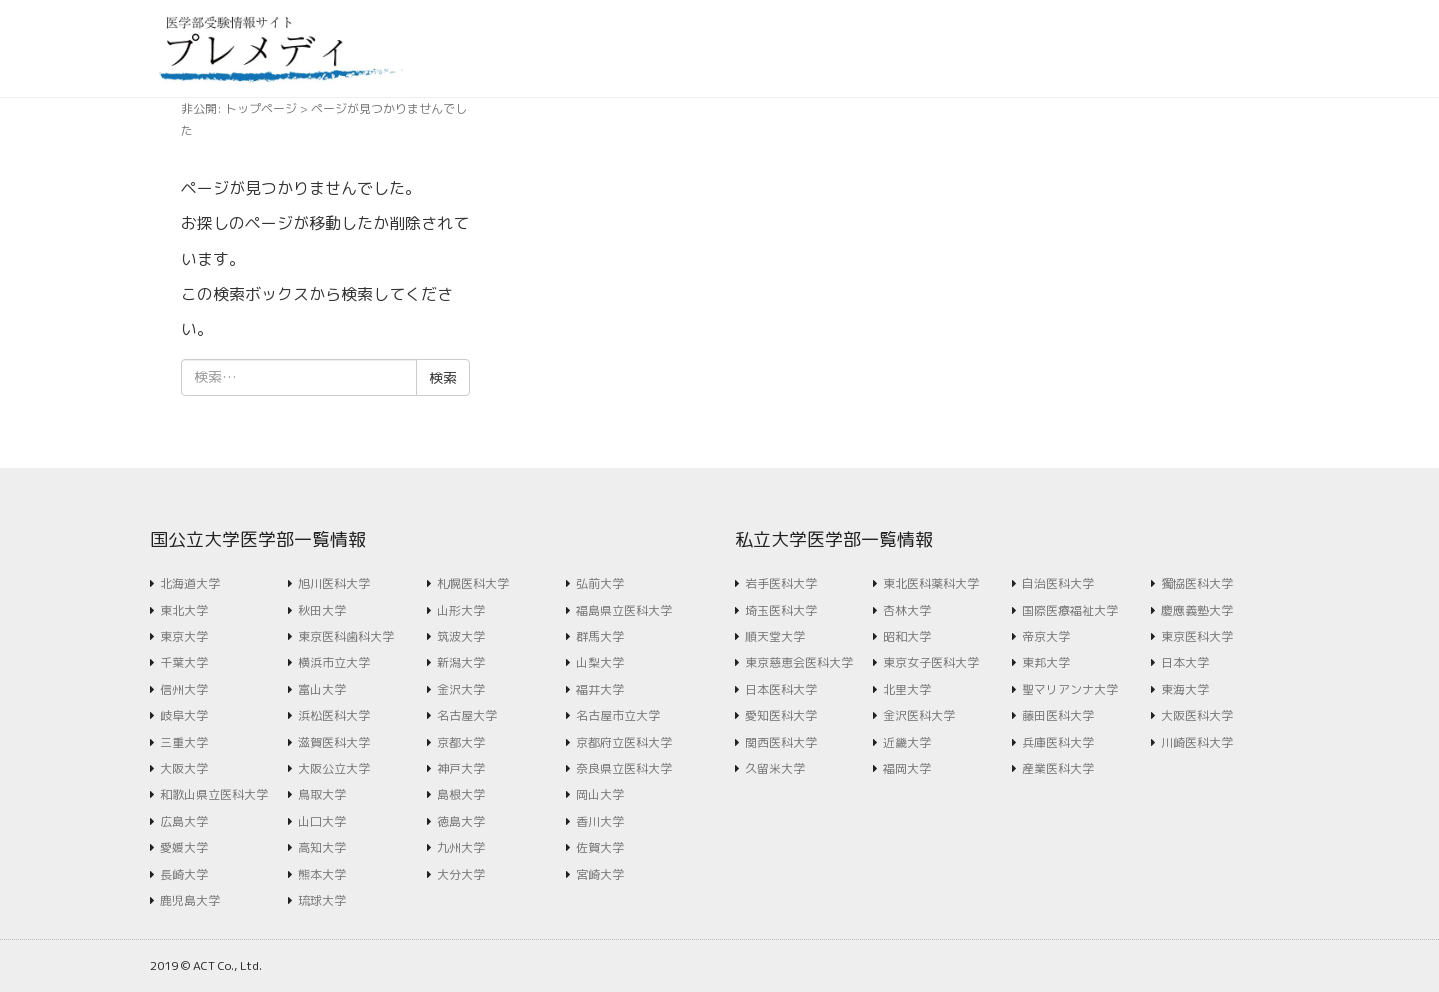 The image size is (1439, 992). I want to click on 聖マリアンナ大学, so click(1070, 689).